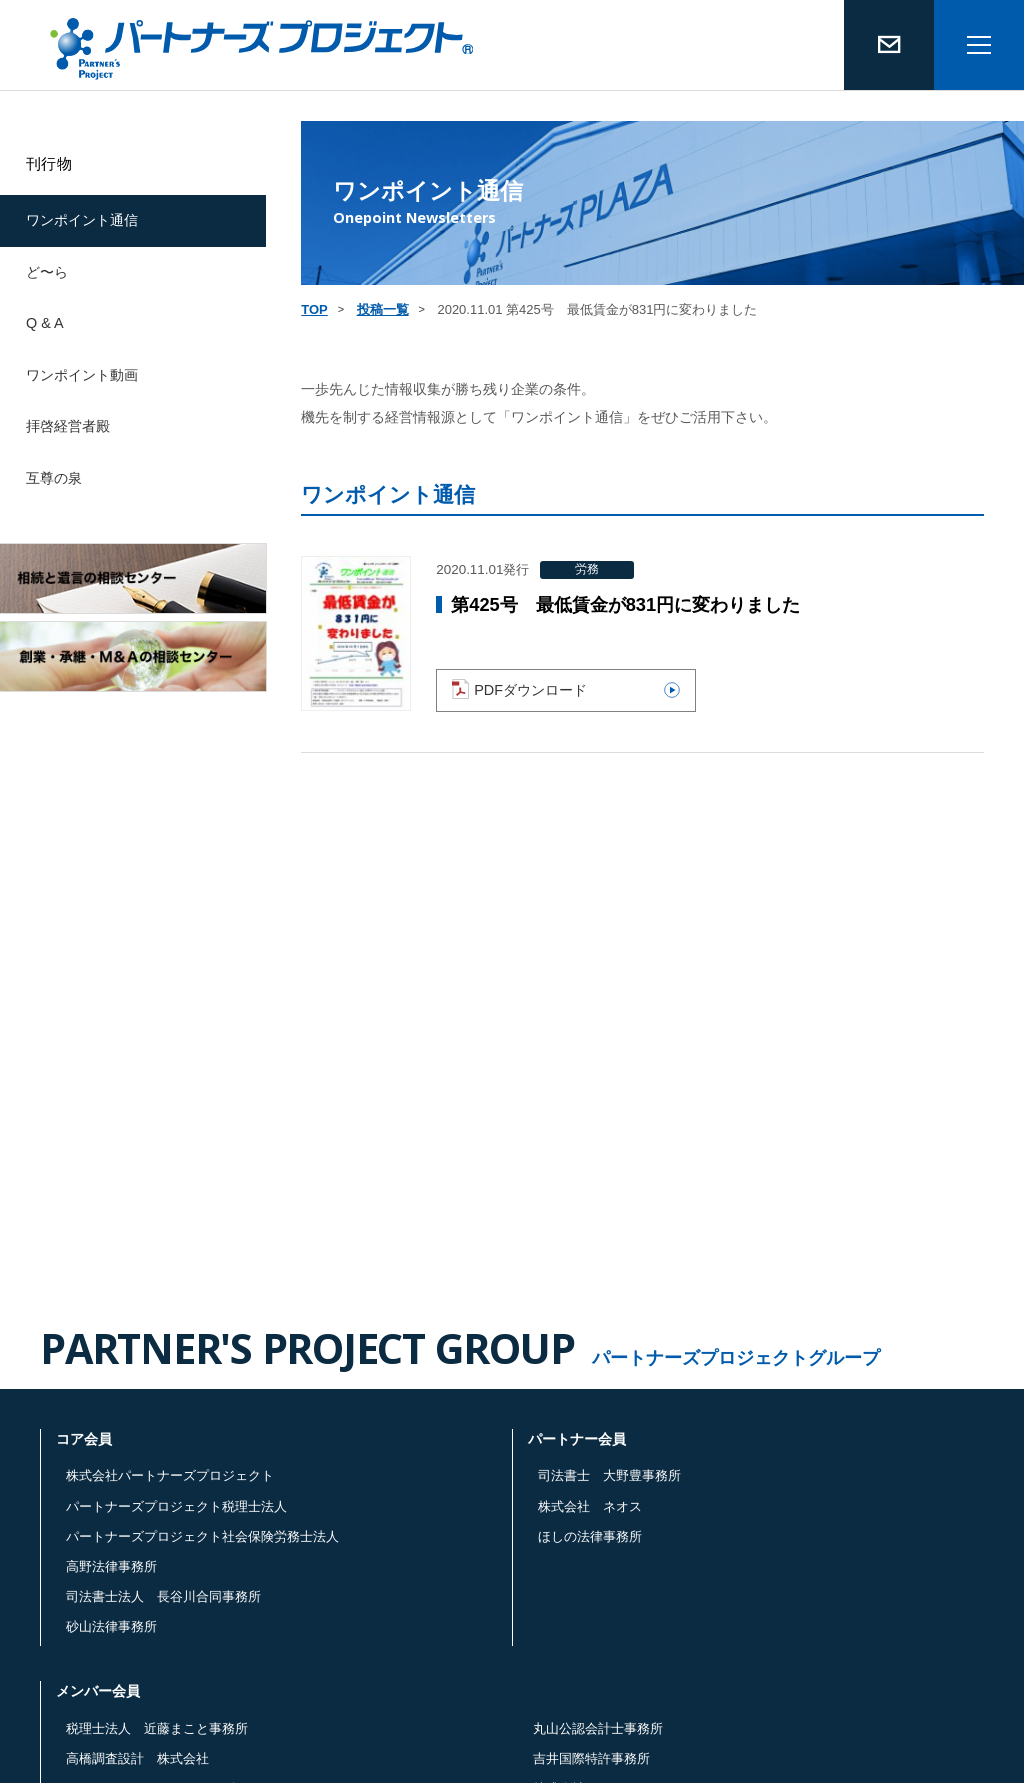 The width and height of the screenshot is (1024, 1783). Describe the element at coordinates (54, 478) in the screenshot. I see `互尊の泉` at that location.